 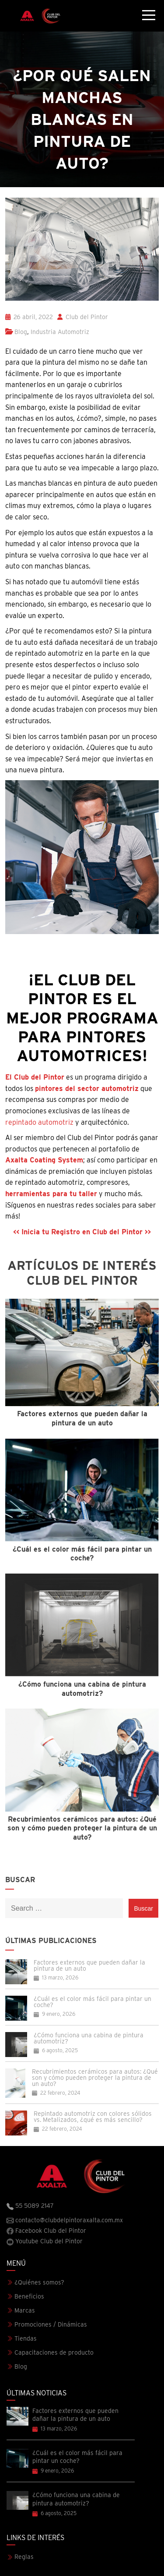 What do you see at coordinates (45, 2241) in the screenshot?
I see `Youtube Club del Pintor` at bounding box center [45, 2241].